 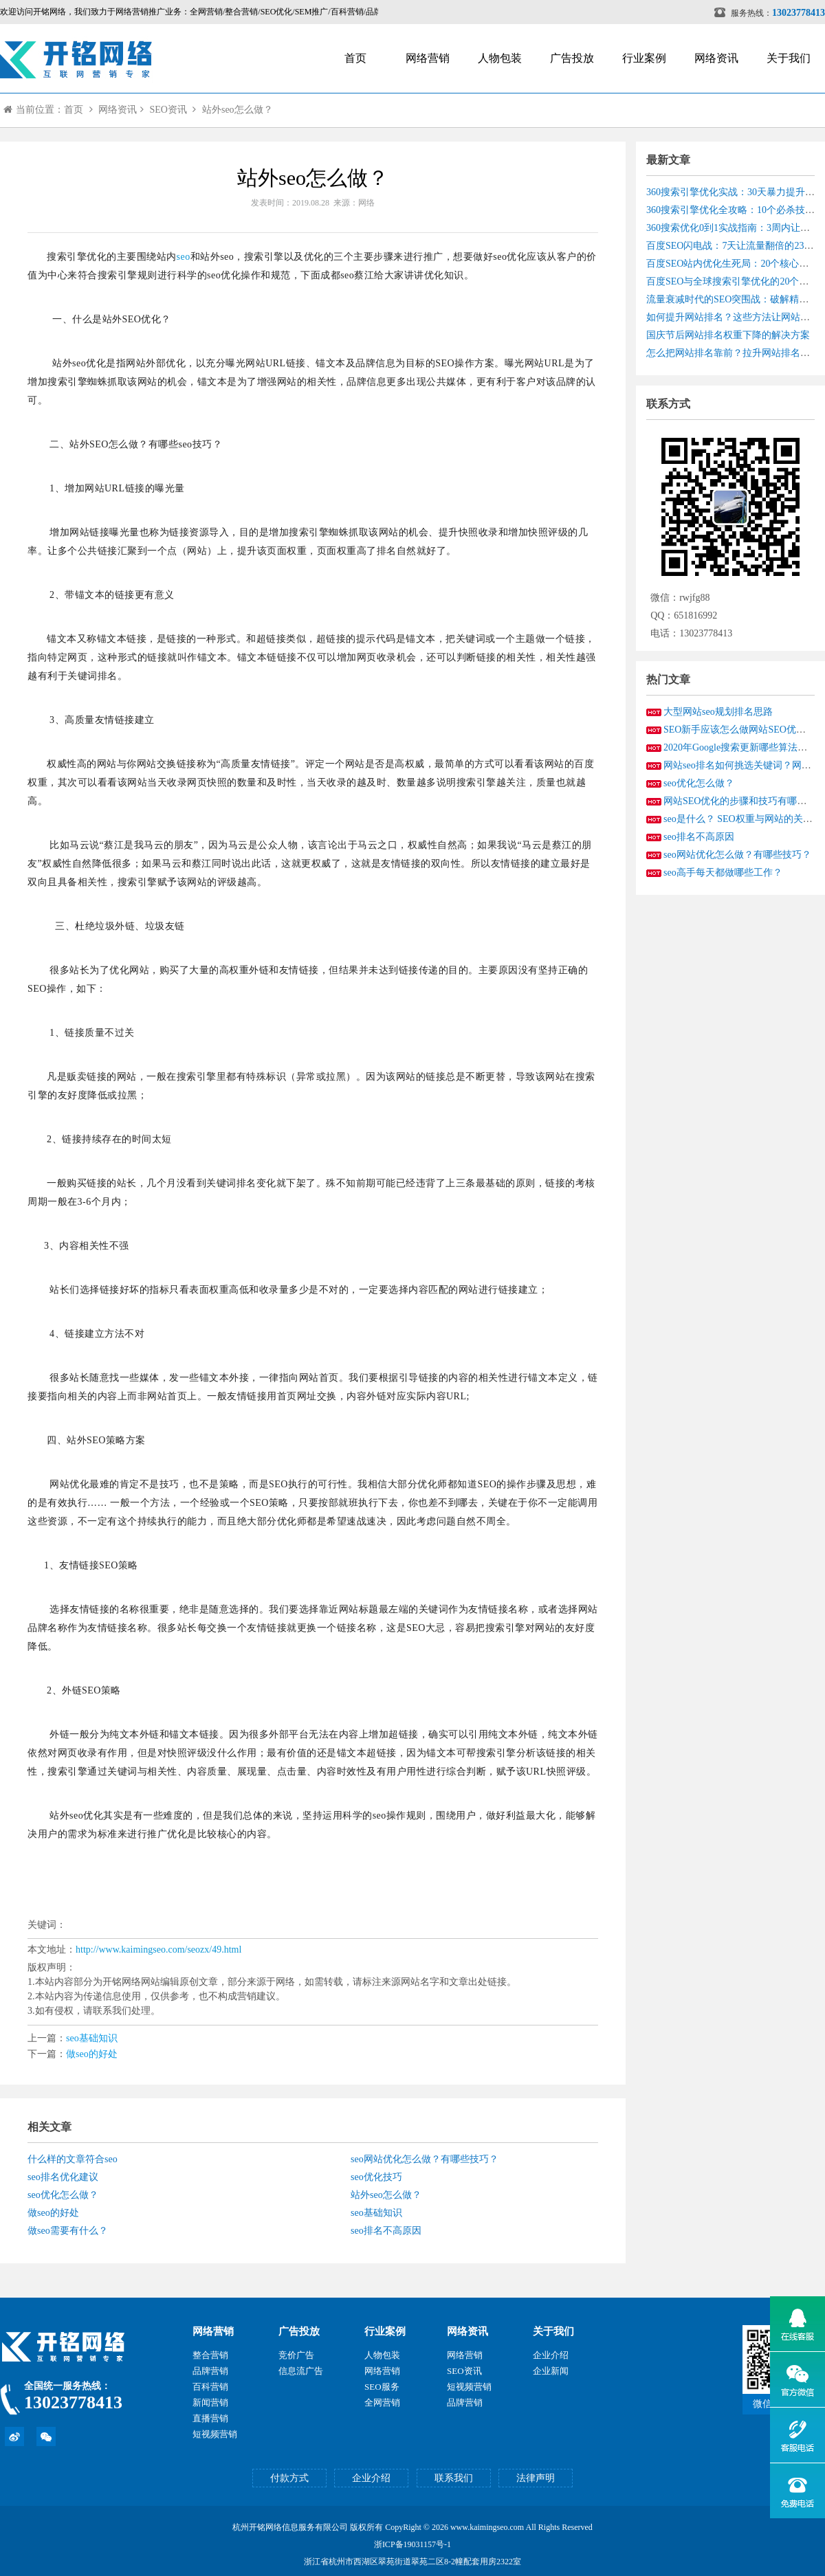 What do you see at coordinates (210, 2371) in the screenshot?
I see `品牌营销` at bounding box center [210, 2371].